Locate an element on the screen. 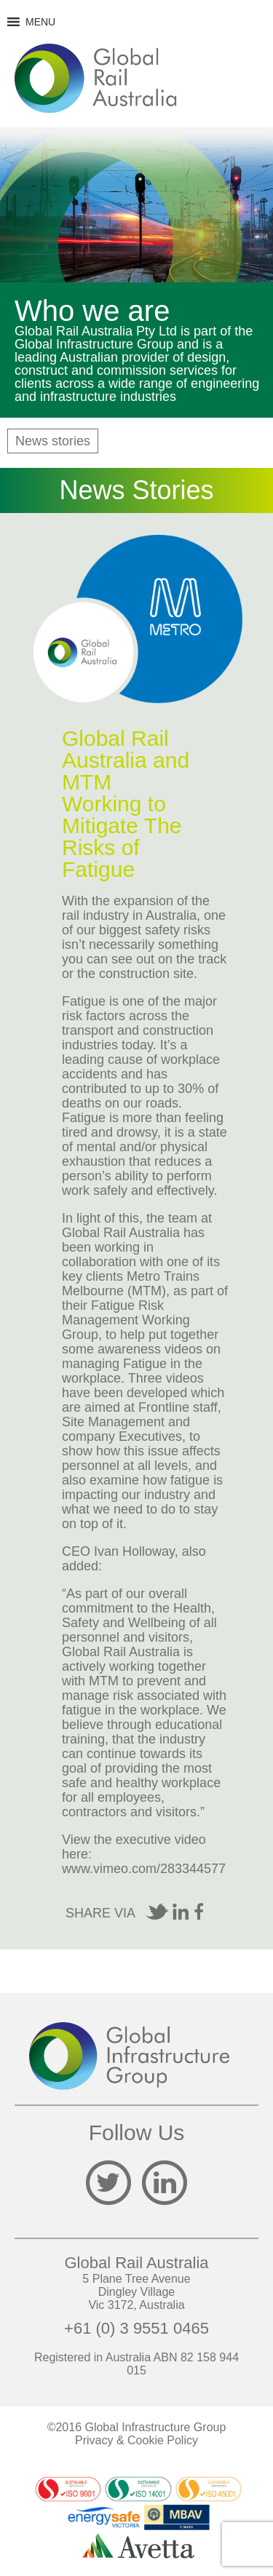 Image resolution: width=273 pixels, height=2576 pixels. News stories is located at coordinates (52, 441).